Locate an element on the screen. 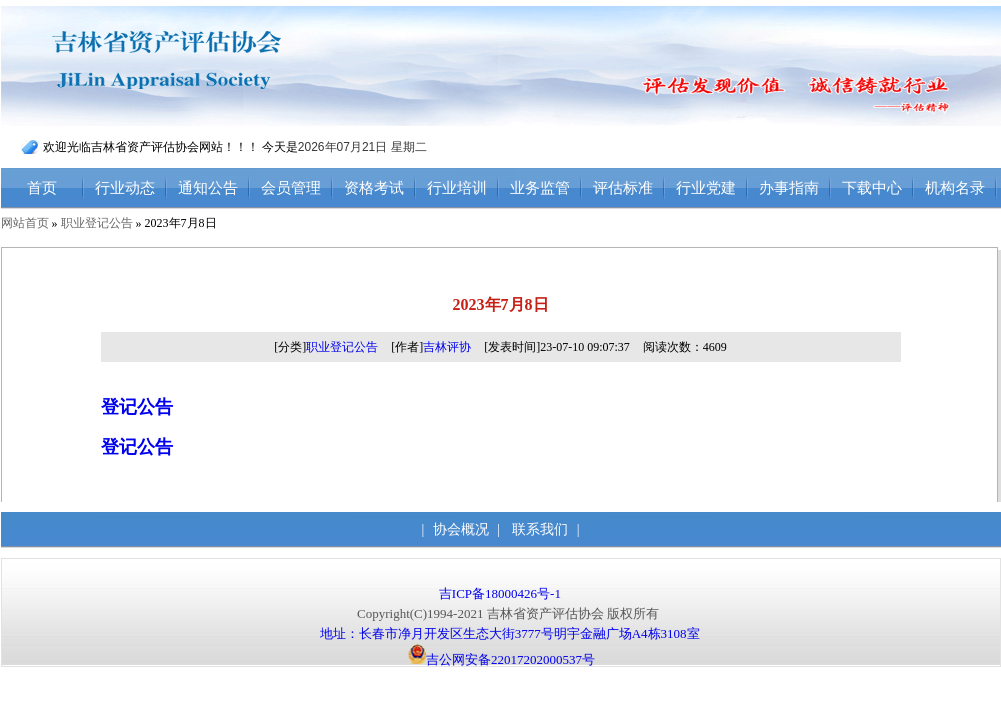 This screenshot has width=1001, height=720. 业务监管 is located at coordinates (540, 188).